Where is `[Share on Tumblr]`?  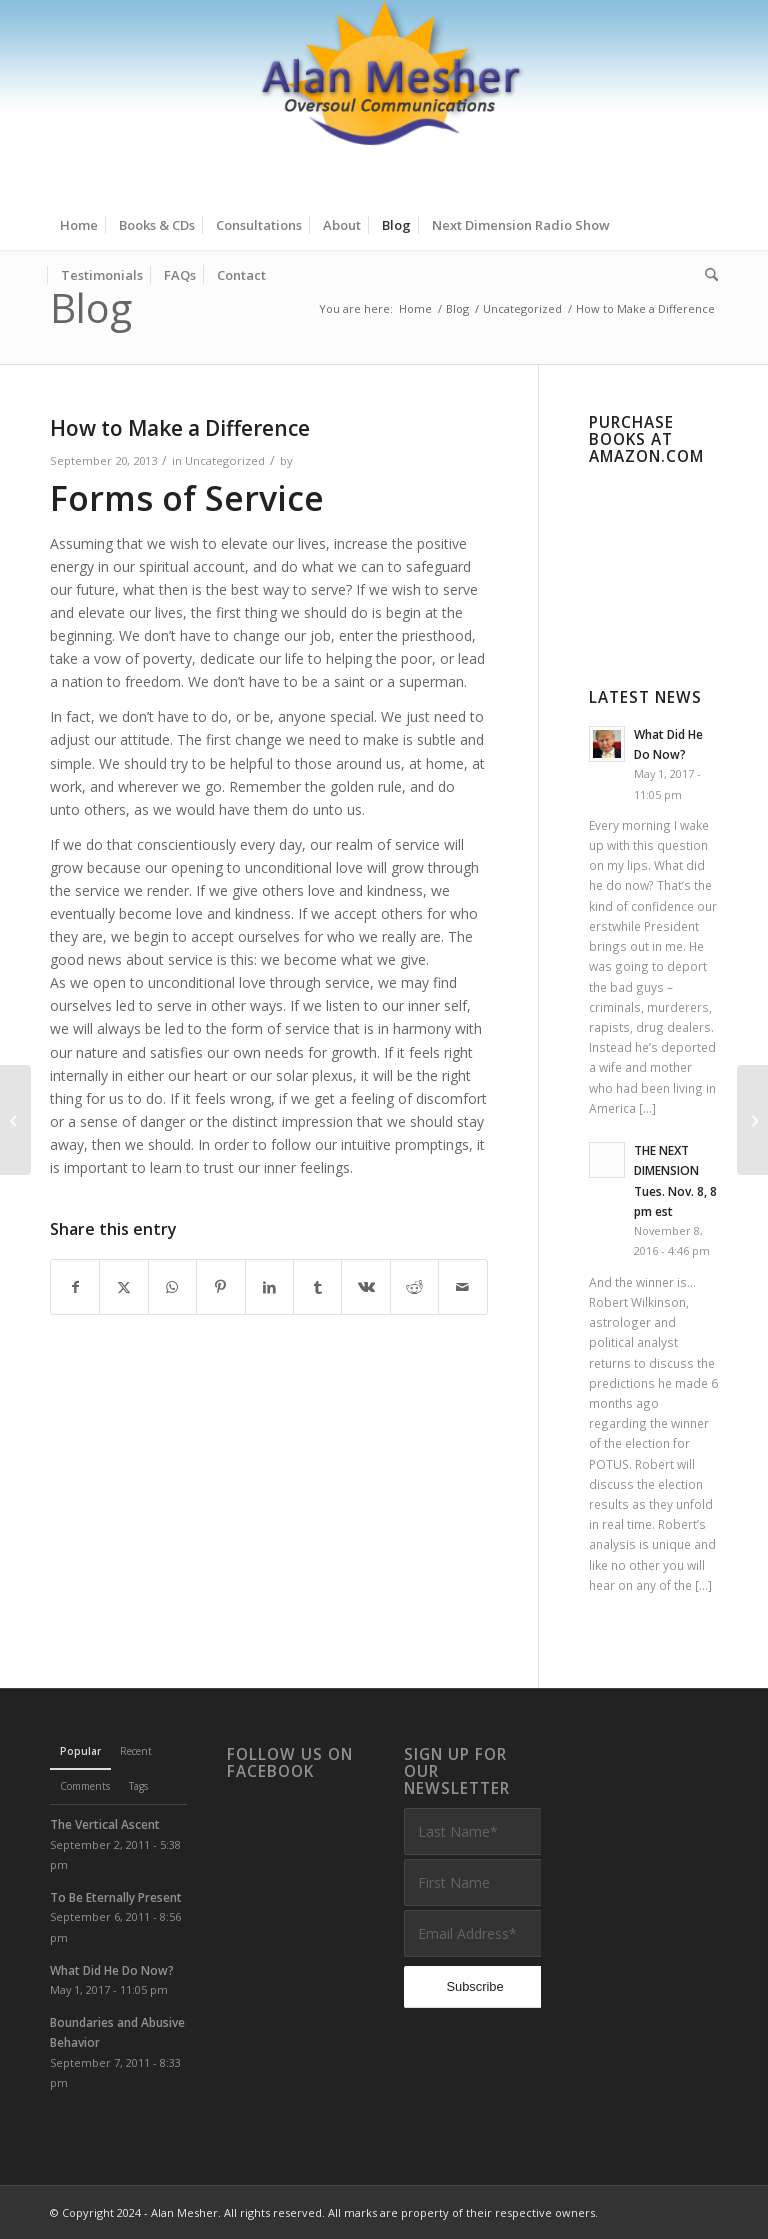
[Share on Tumblr] is located at coordinates (317, 1287).